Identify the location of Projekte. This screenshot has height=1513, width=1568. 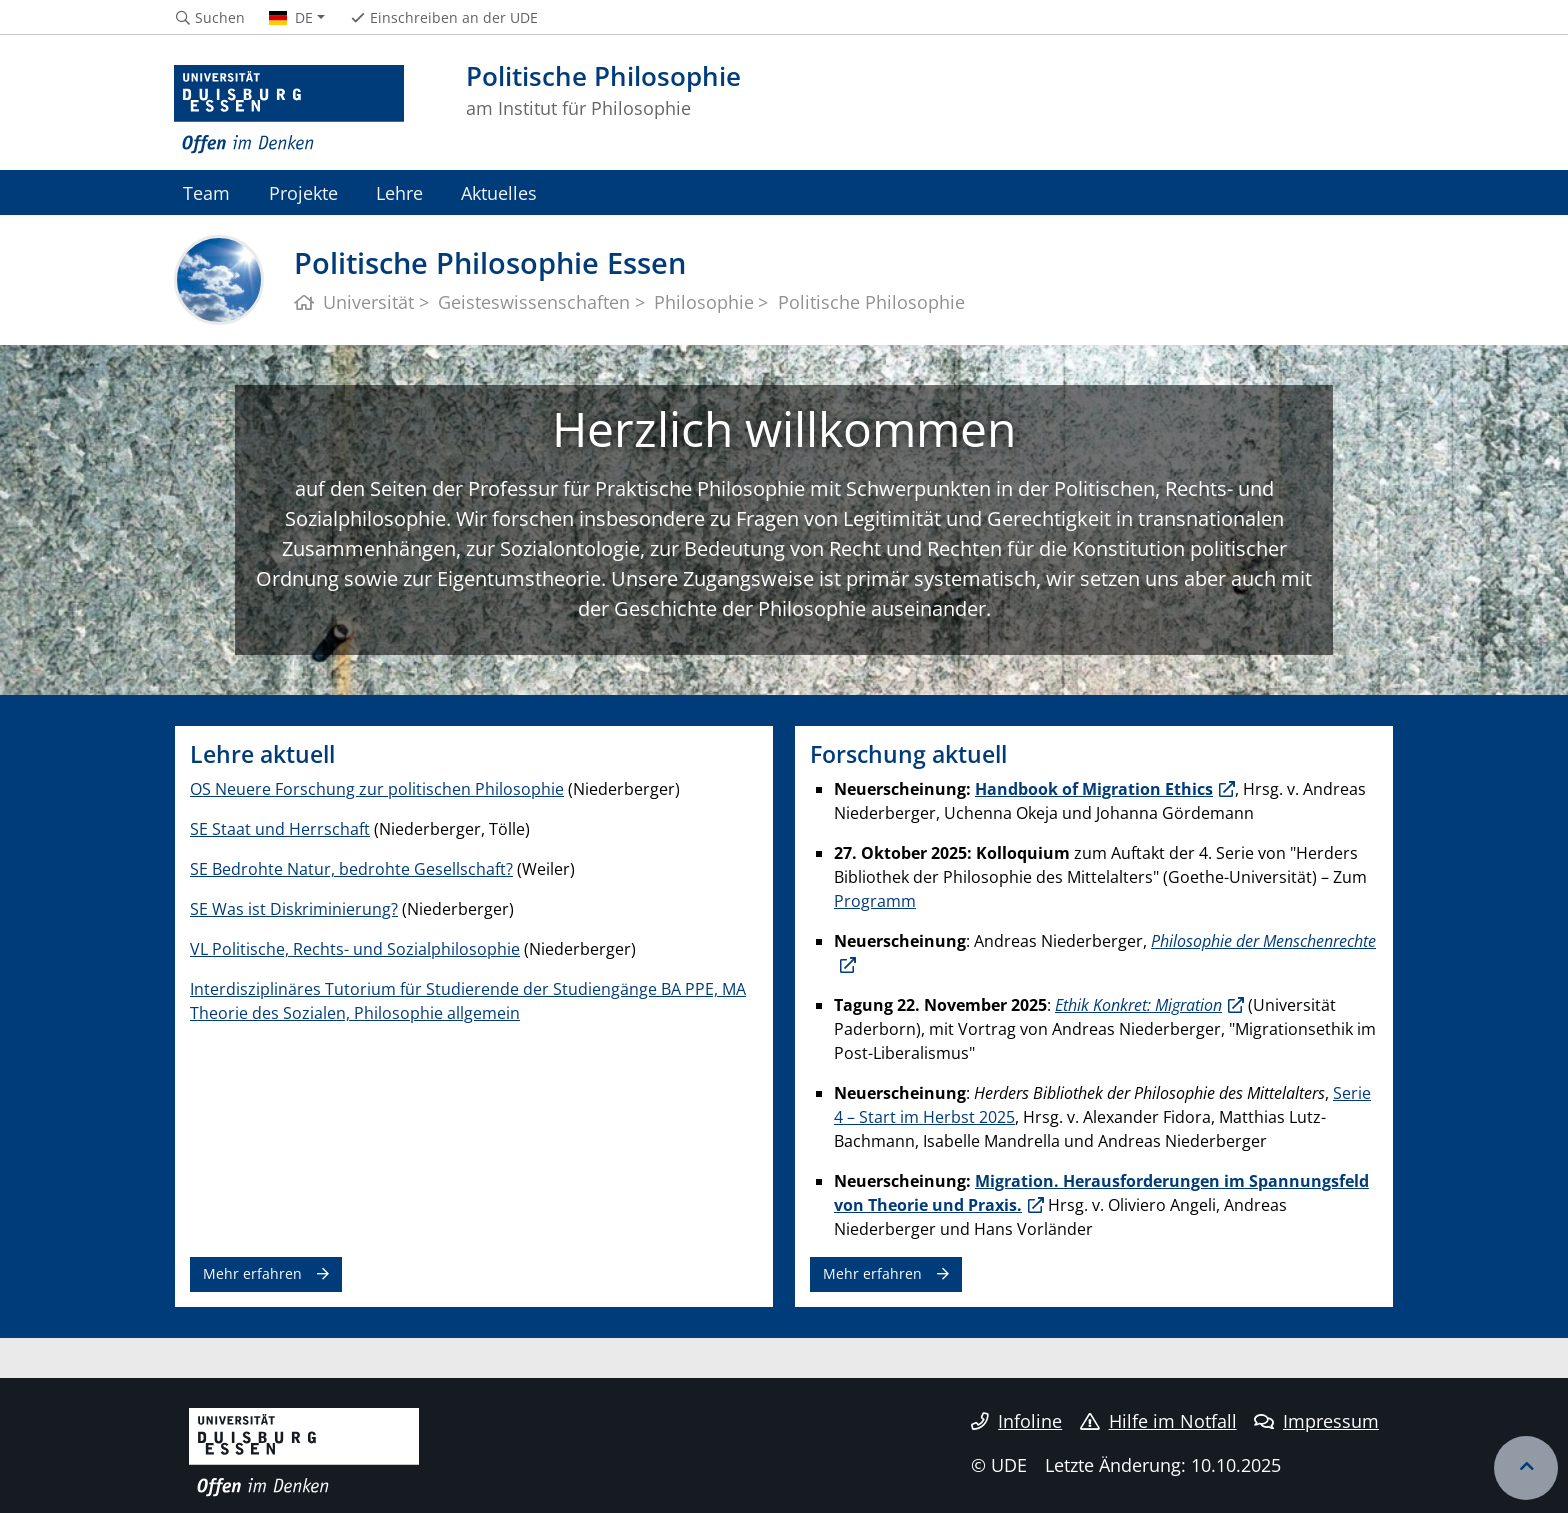
(303, 192).